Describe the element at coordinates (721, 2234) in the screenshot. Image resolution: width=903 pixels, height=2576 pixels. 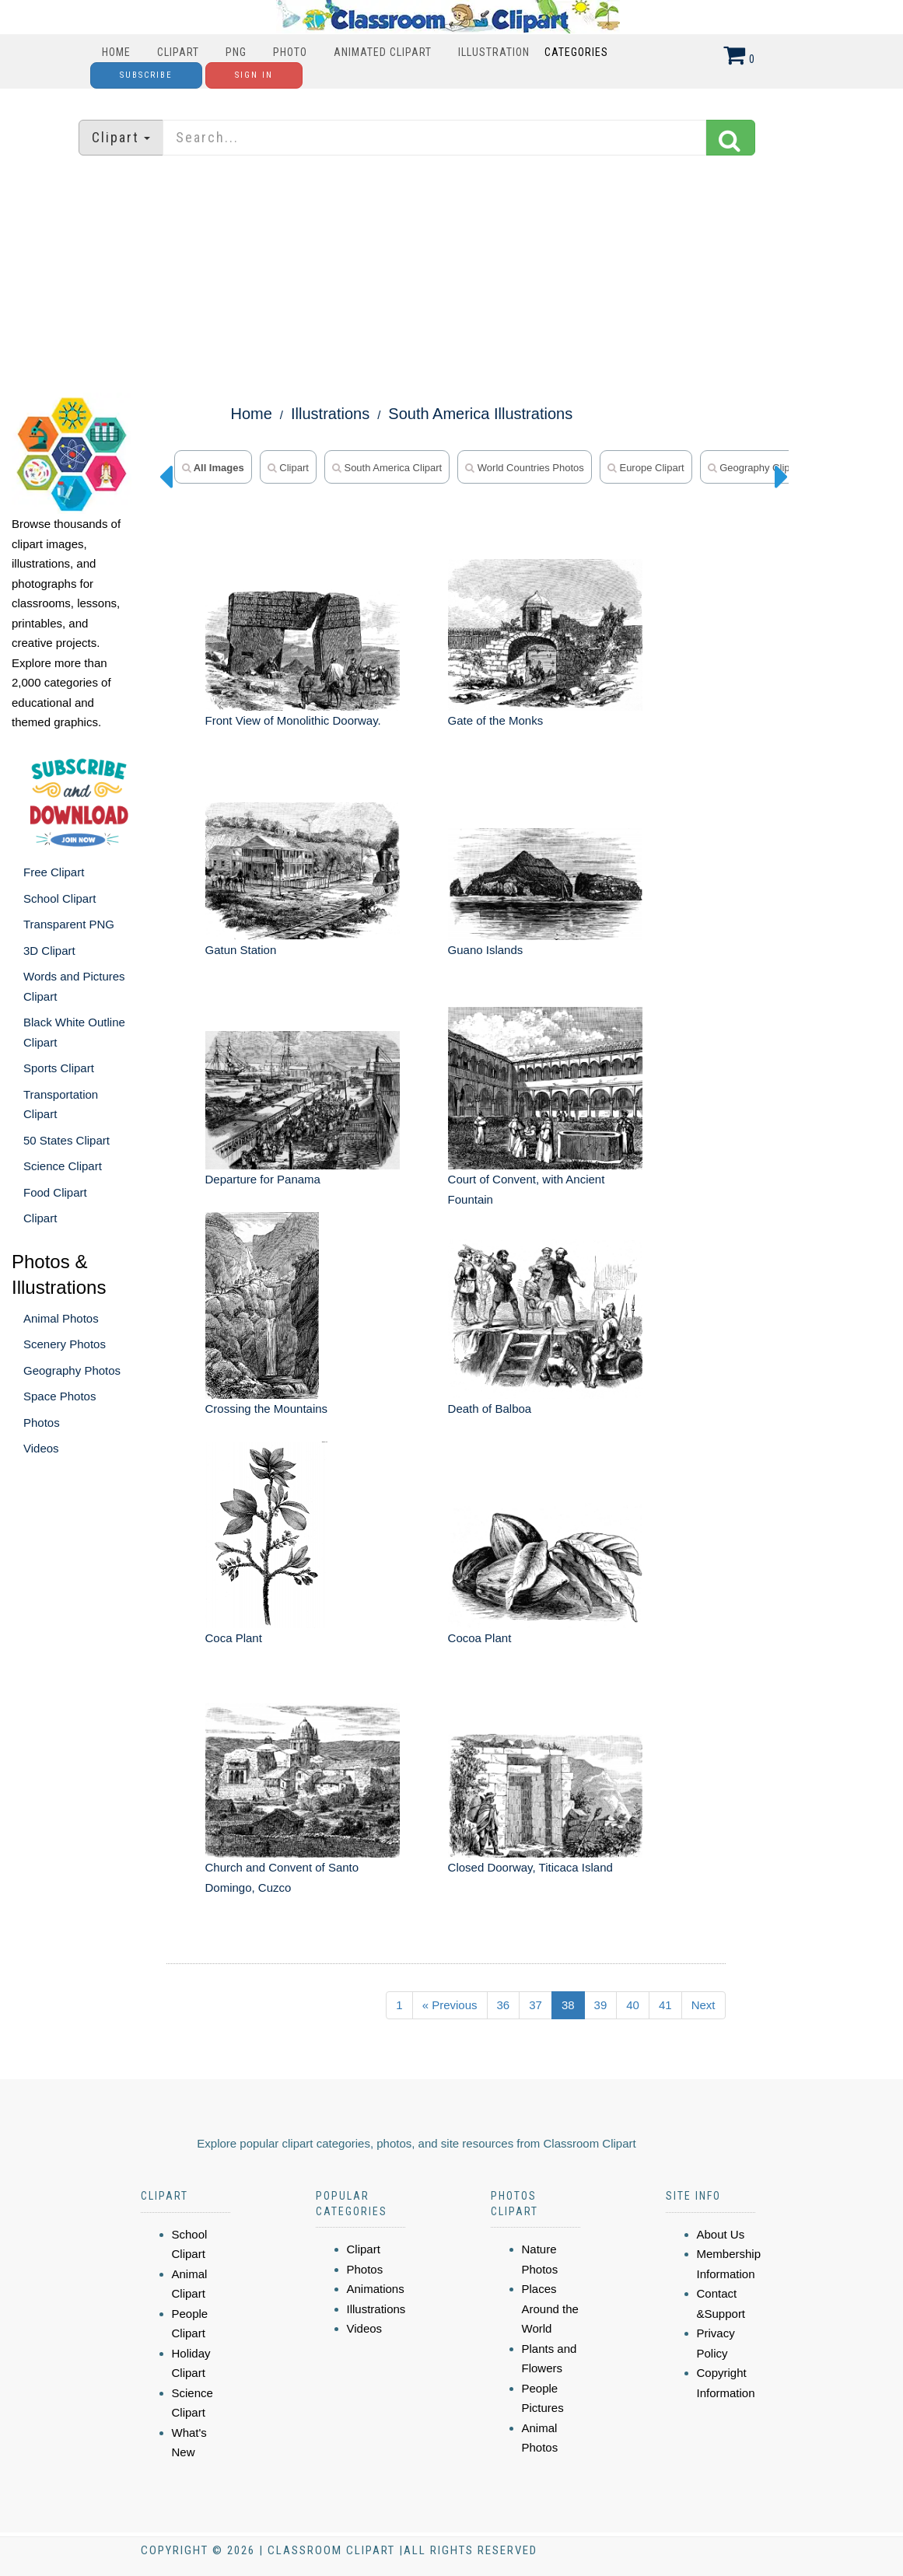
I see `About Us` at that location.